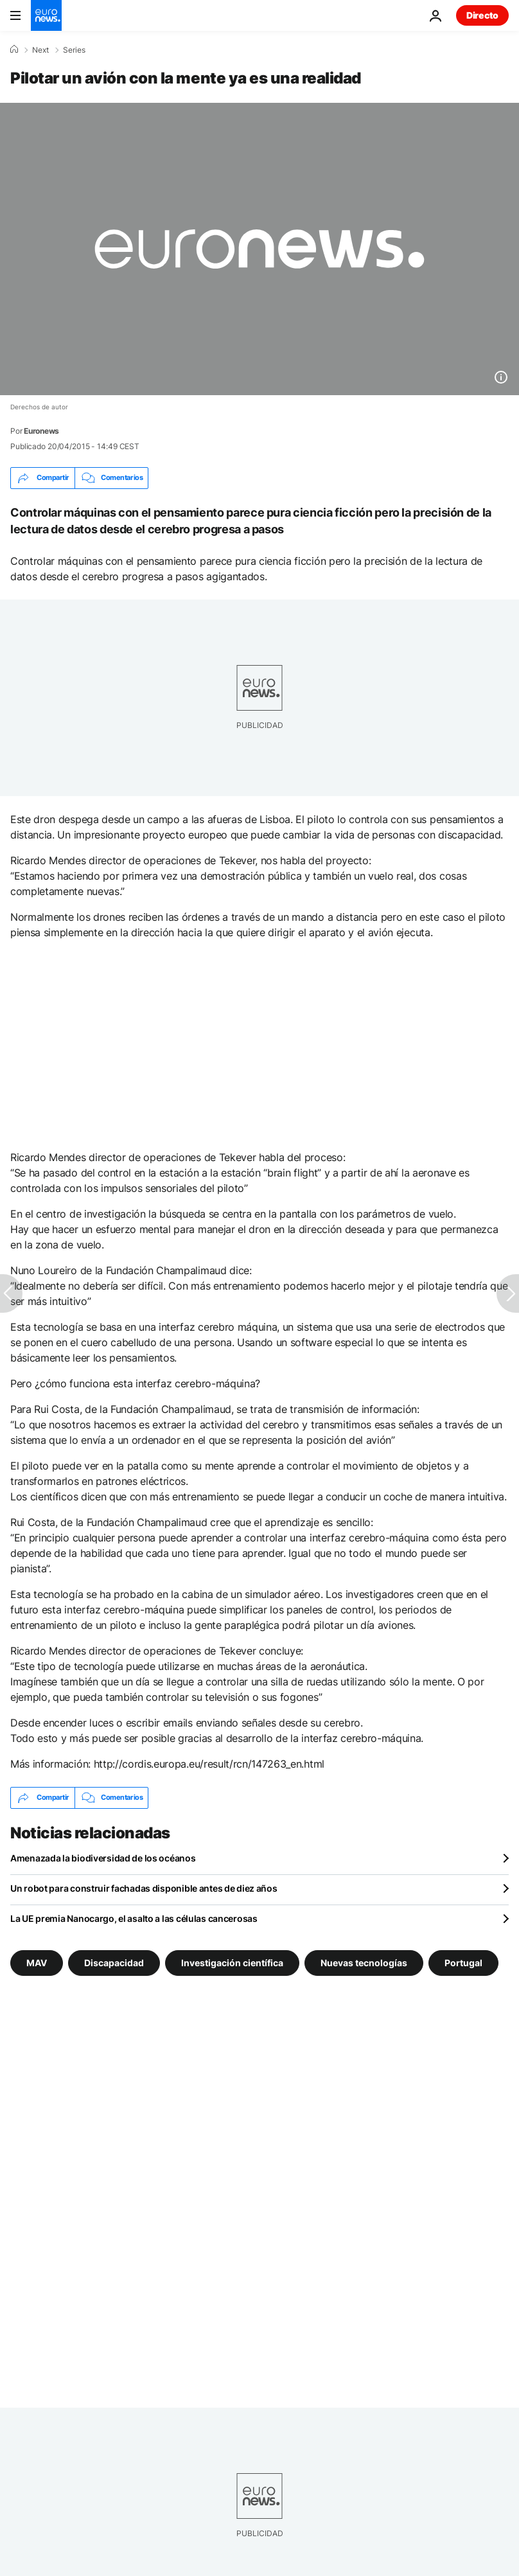 This screenshot has width=519, height=2576. What do you see at coordinates (114, 1962) in the screenshot?
I see `Discapacidad [Ver más artículos de la etiqueta Discapacidad]` at bounding box center [114, 1962].